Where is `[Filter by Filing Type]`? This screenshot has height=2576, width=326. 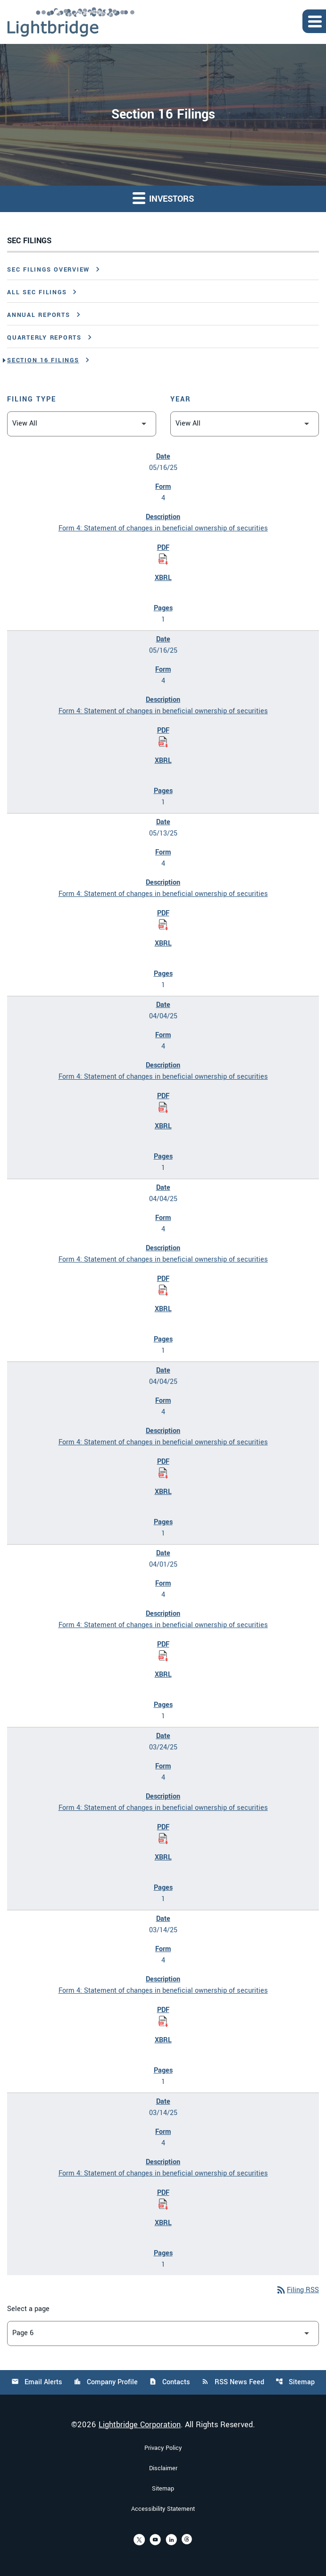
[Filter by Filing Type] is located at coordinates (81, 423).